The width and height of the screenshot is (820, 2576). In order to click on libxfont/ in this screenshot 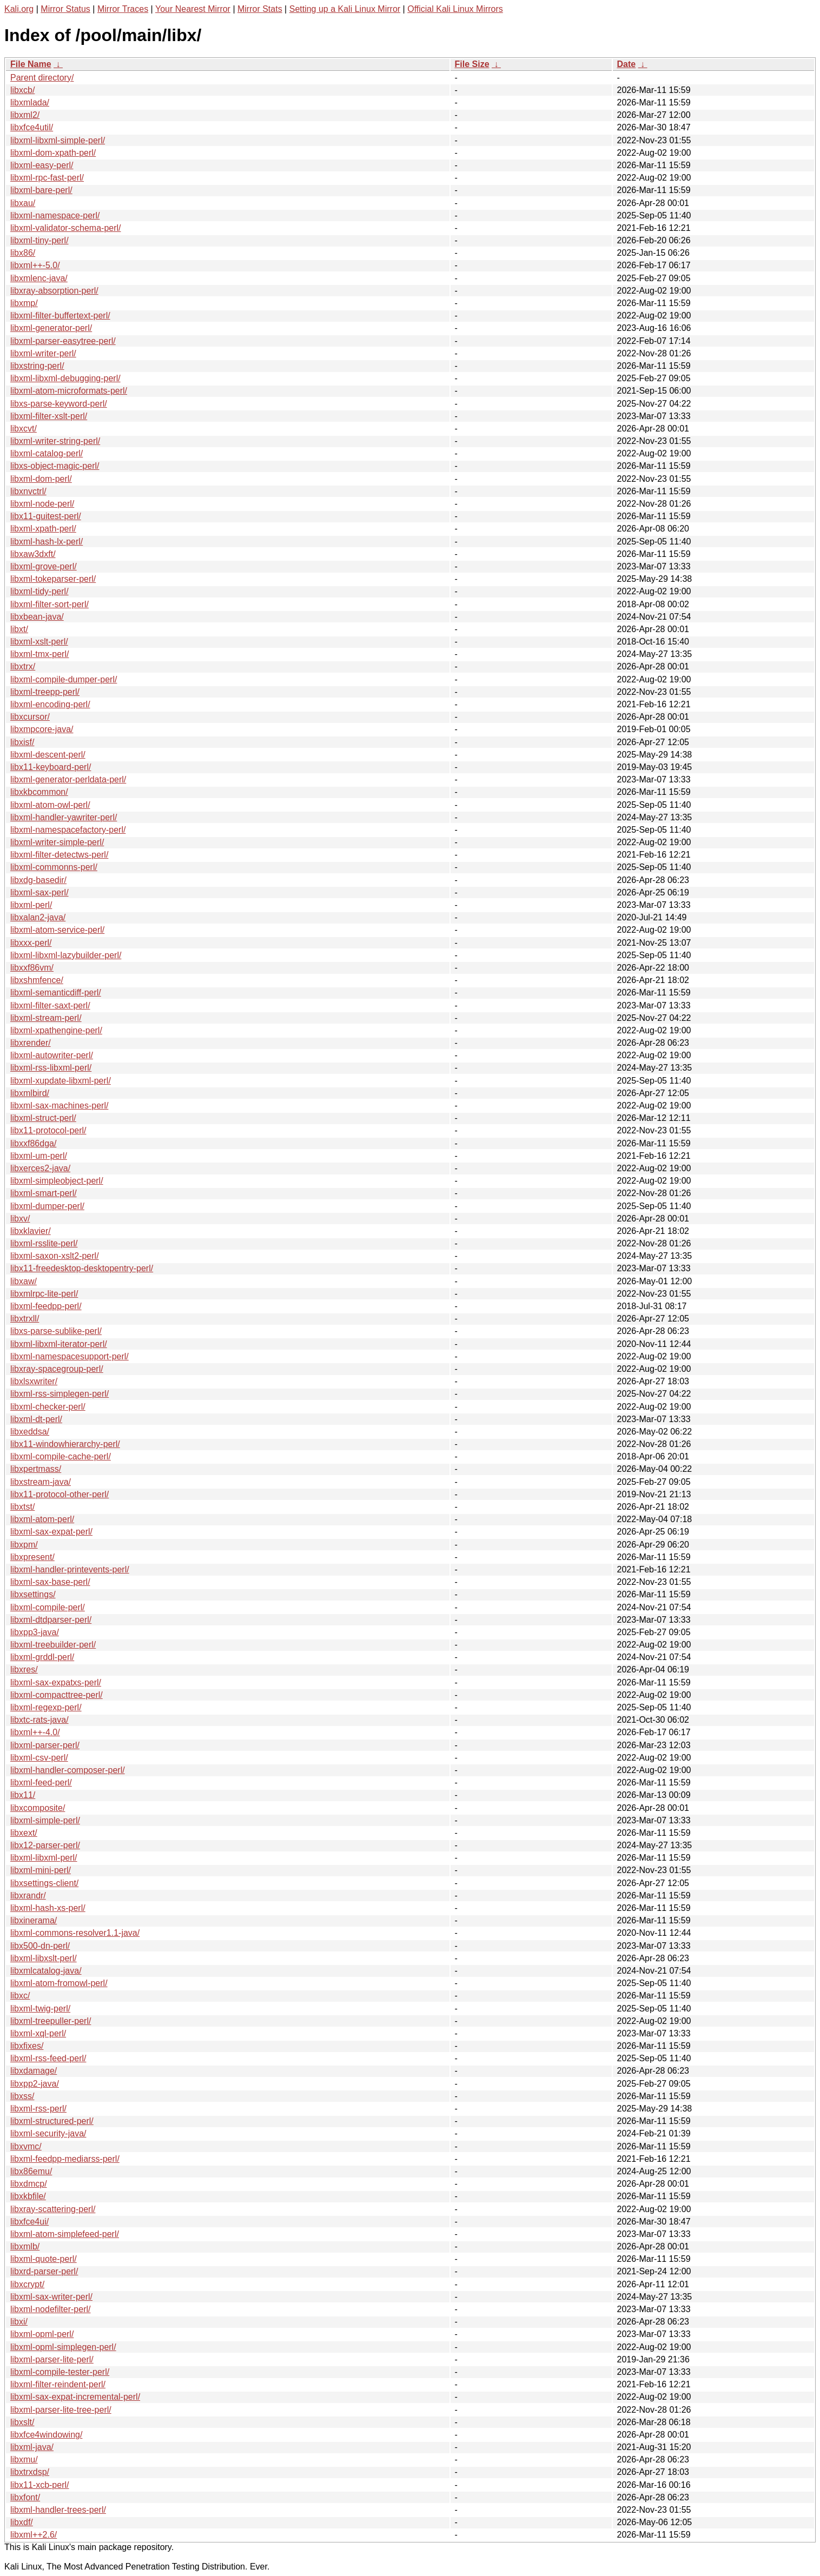, I will do `click(25, 2497)`.